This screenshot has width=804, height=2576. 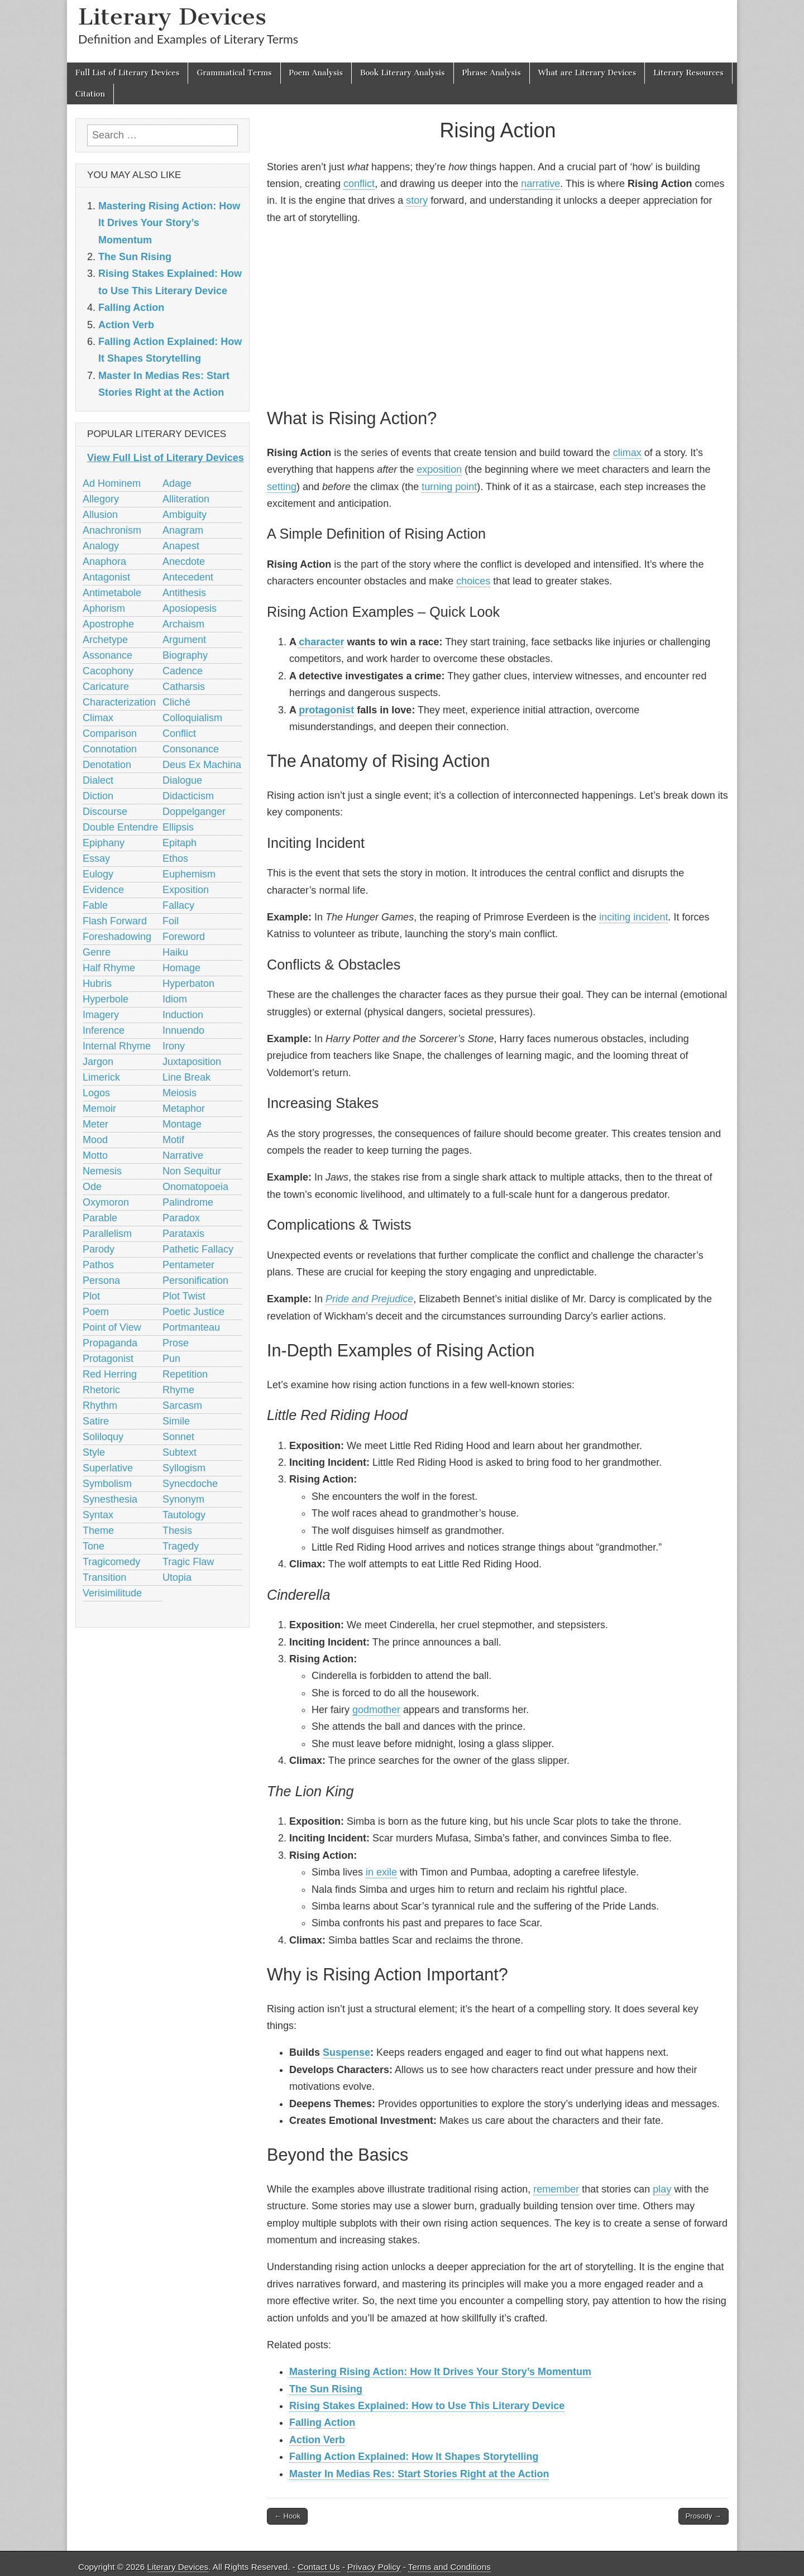 What do you see at coordinates (181, 1218) in the screenshot?
I see `Paradox` at bounding box center [181, 1218].